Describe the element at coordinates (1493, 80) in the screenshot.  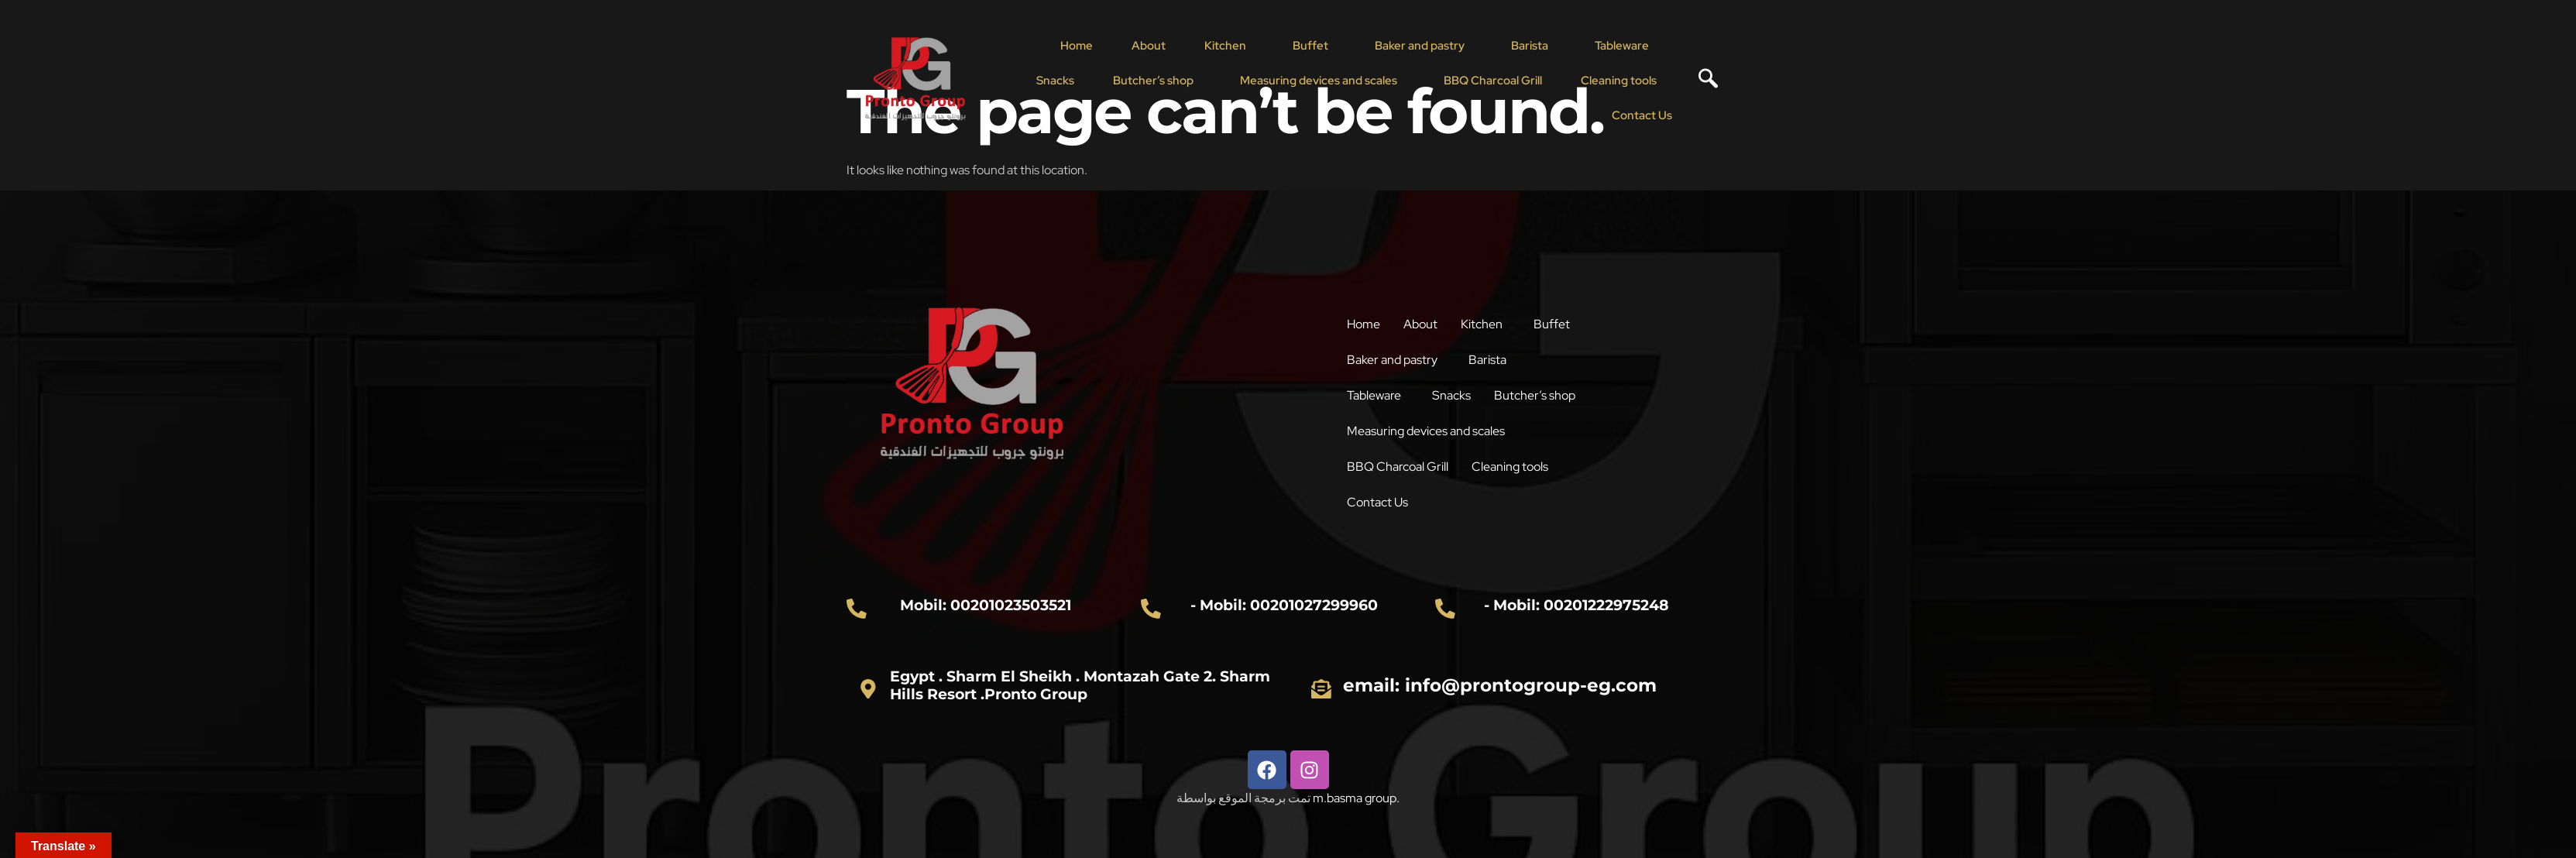
I see `BBQ Charcoal Grill` at that location.